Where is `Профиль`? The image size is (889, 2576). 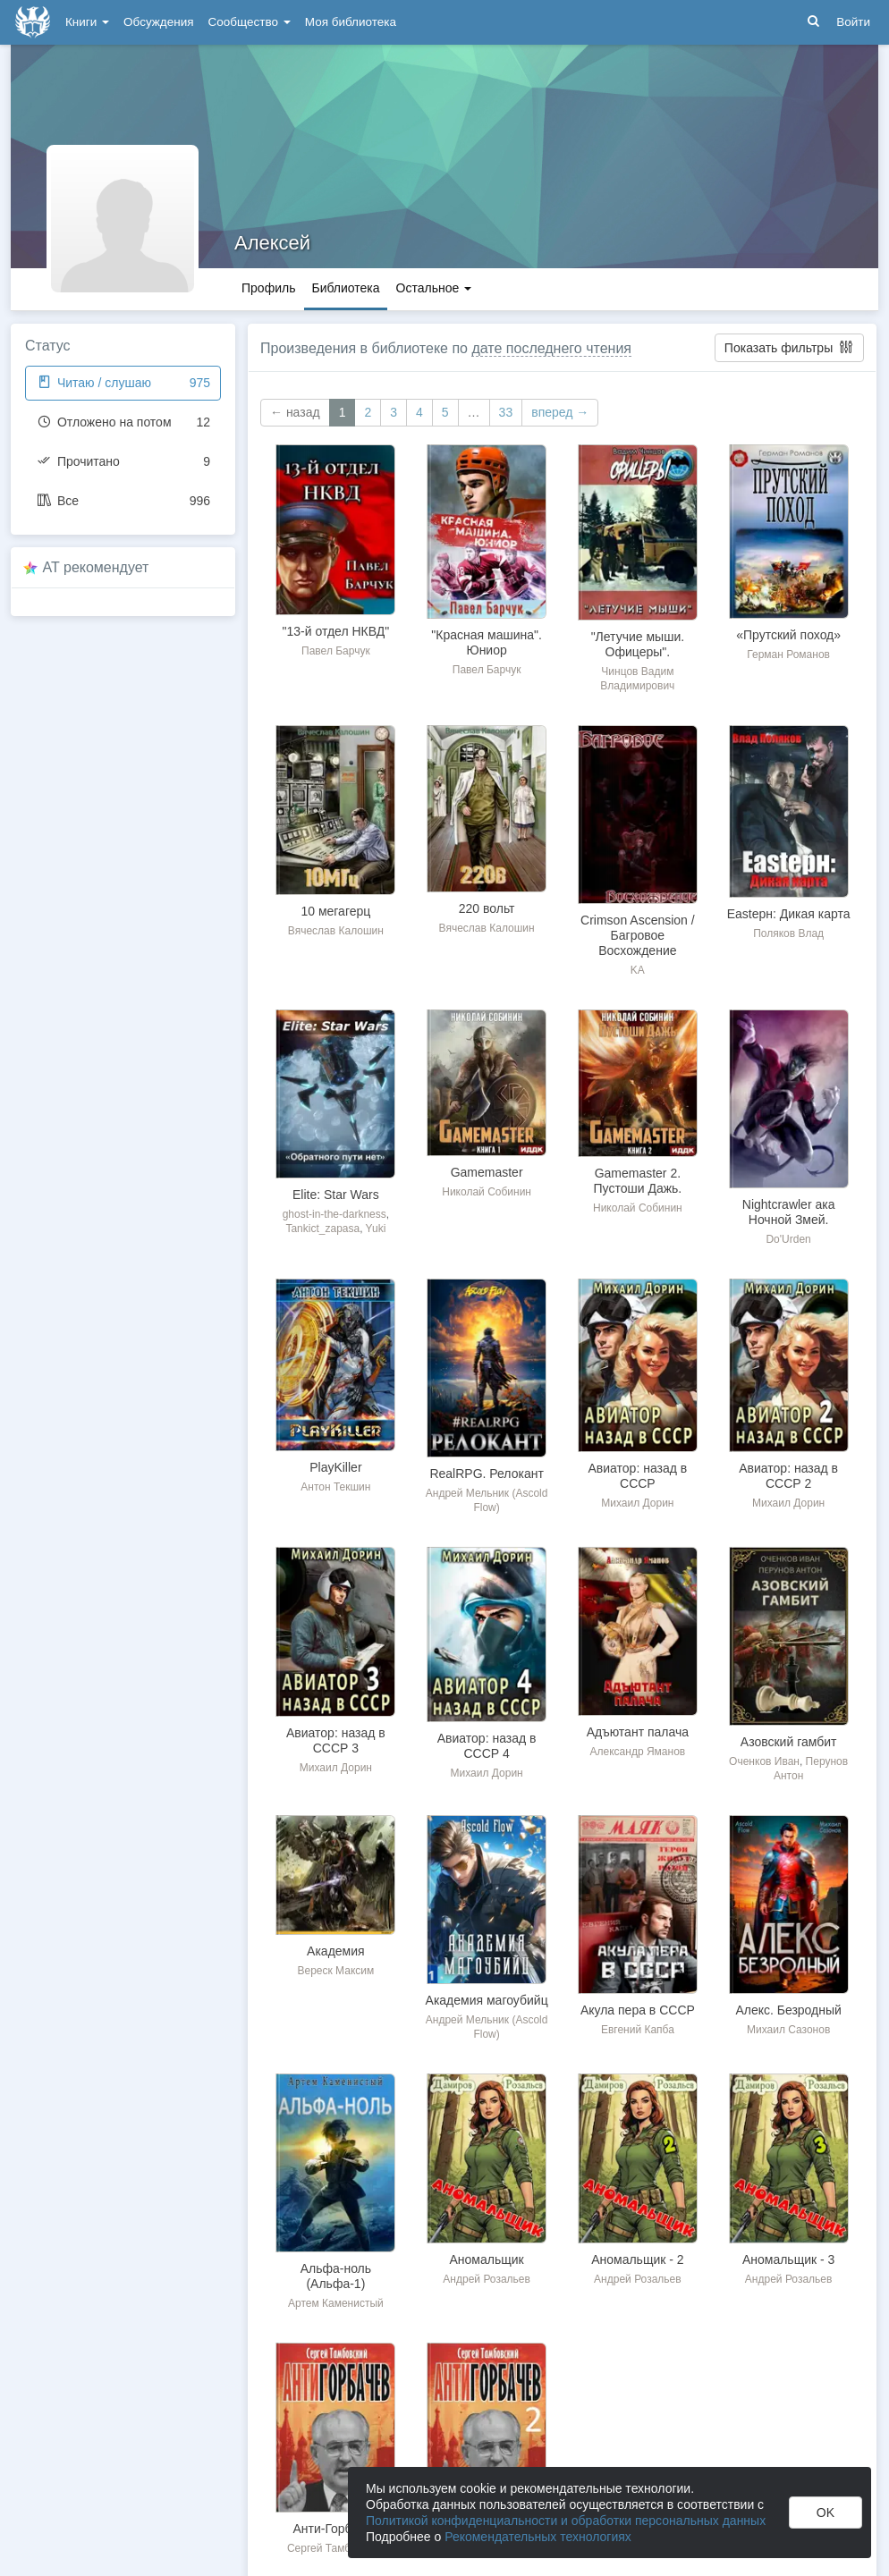 Профиль is located at coordinates (268, 288).